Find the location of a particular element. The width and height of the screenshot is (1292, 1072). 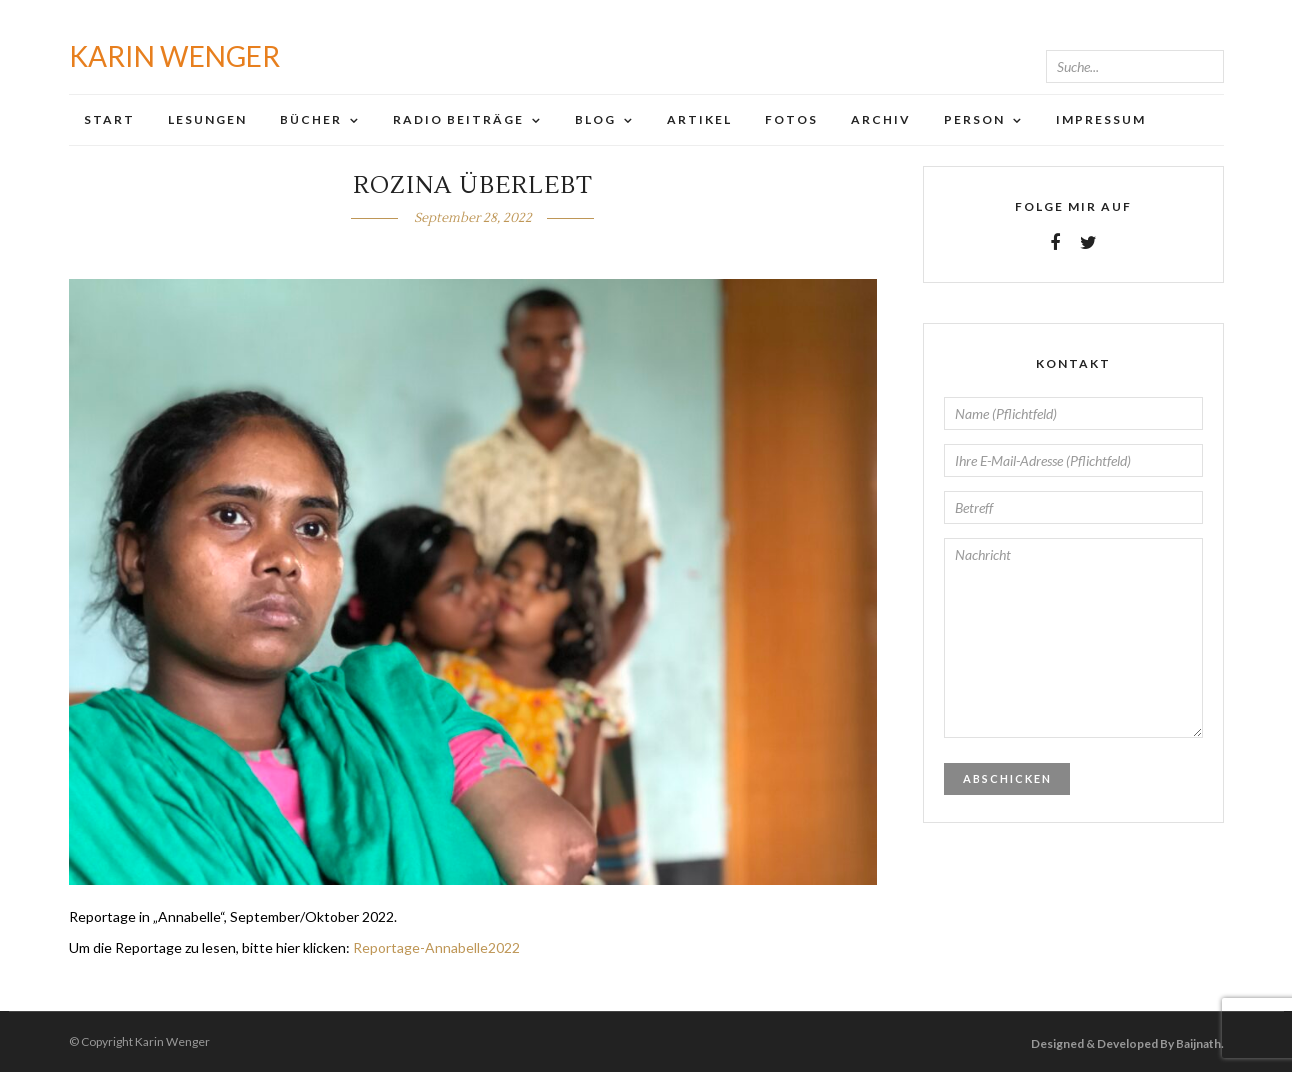

Reportage-Annabelle2022 is located at coordinates (436, 947).